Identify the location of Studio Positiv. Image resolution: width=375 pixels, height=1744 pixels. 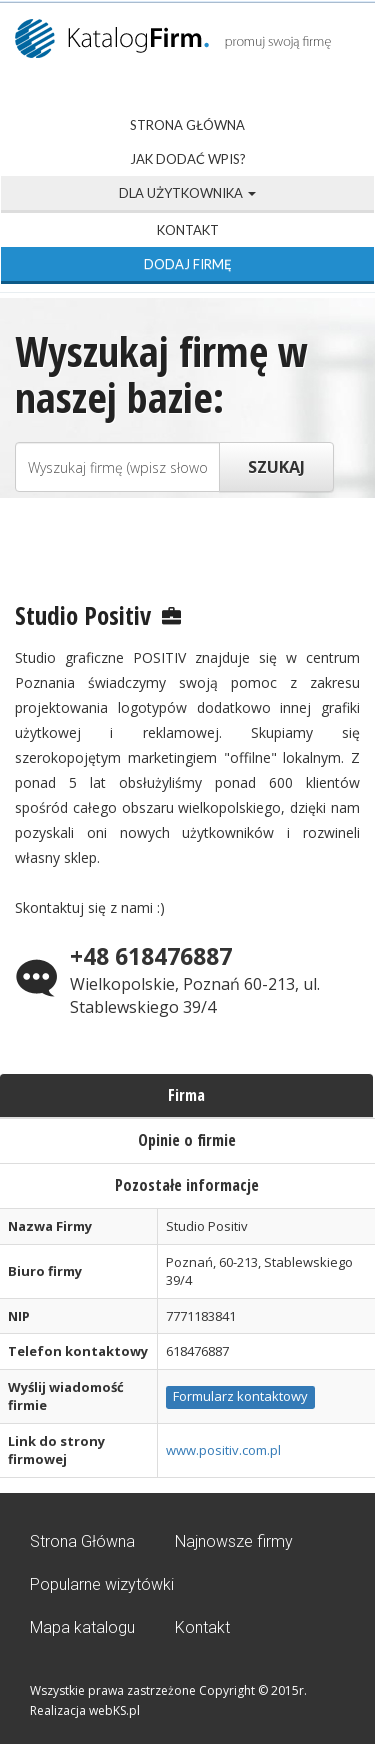
(83, 615).